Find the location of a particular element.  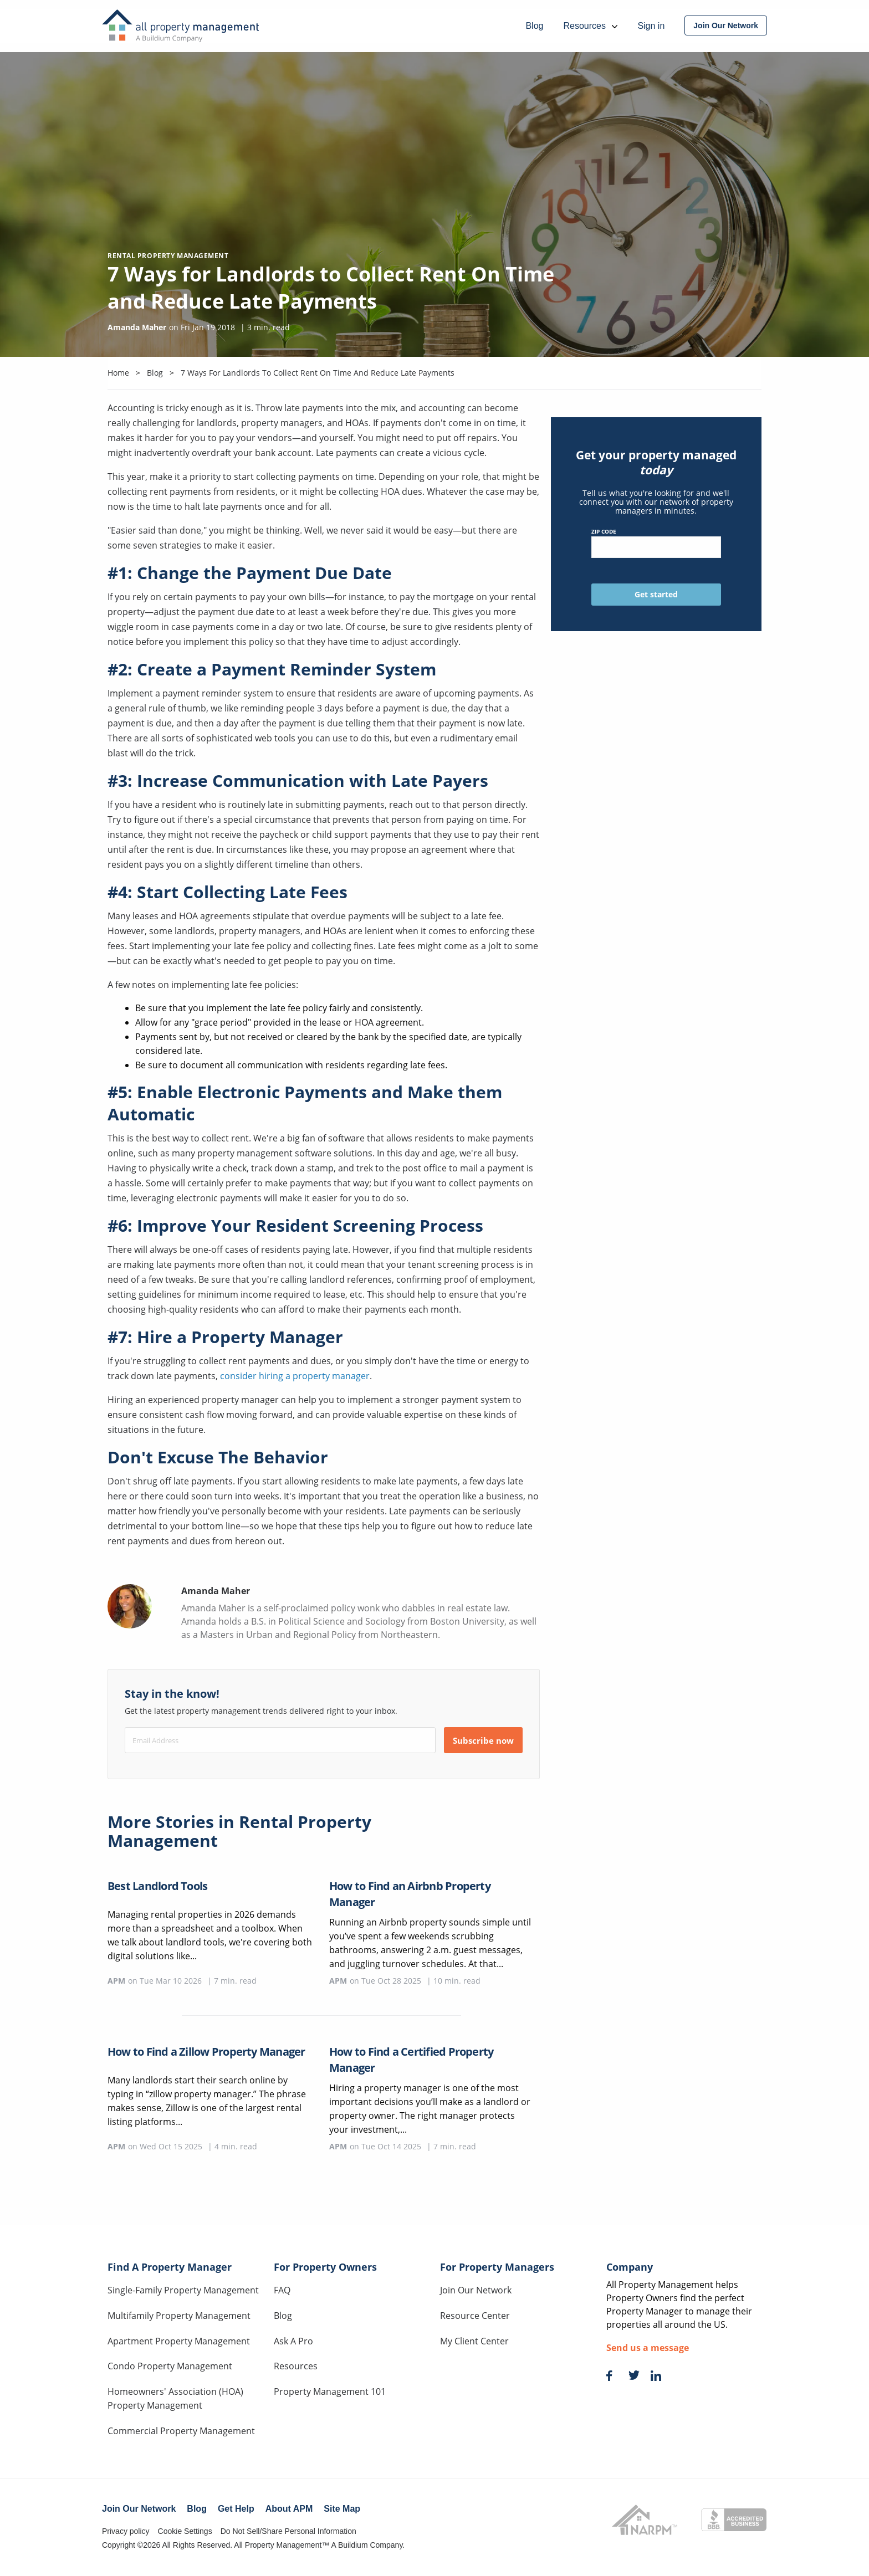

Commercial Property Management is located at coordinates (181, 2431).